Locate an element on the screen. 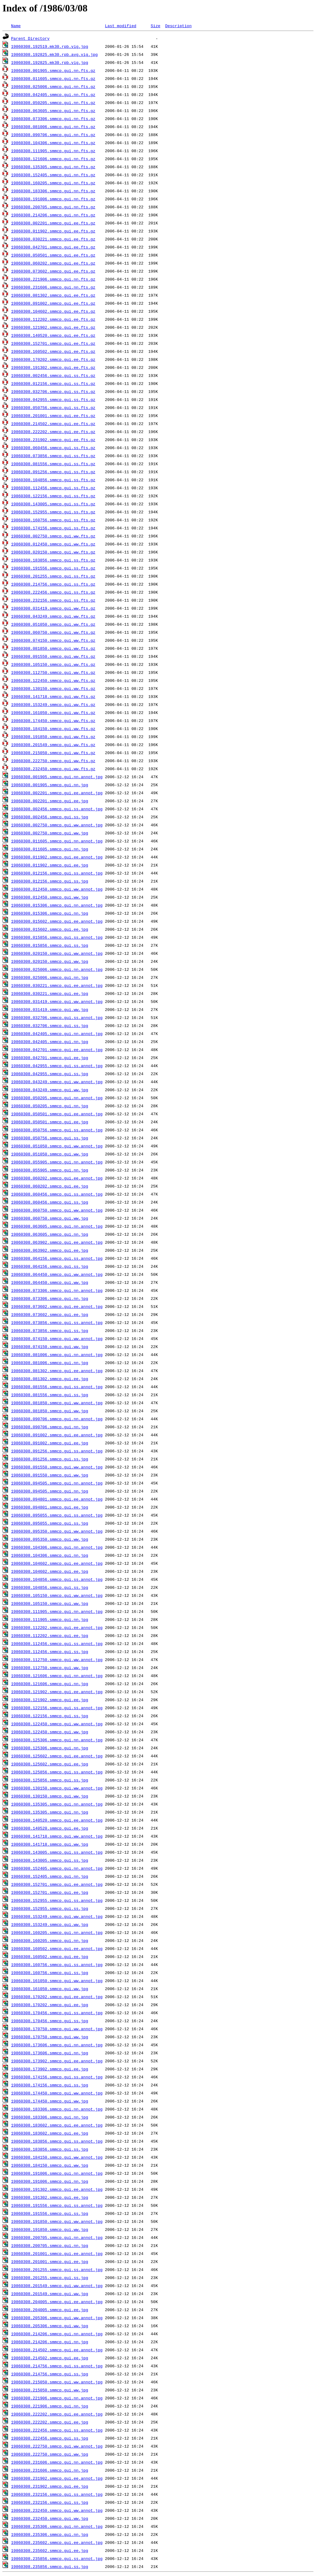 The image size is (316, 2576). 19860308.122156.smmcp.gui.ss.jpg is located at coordinates (49, 1715).